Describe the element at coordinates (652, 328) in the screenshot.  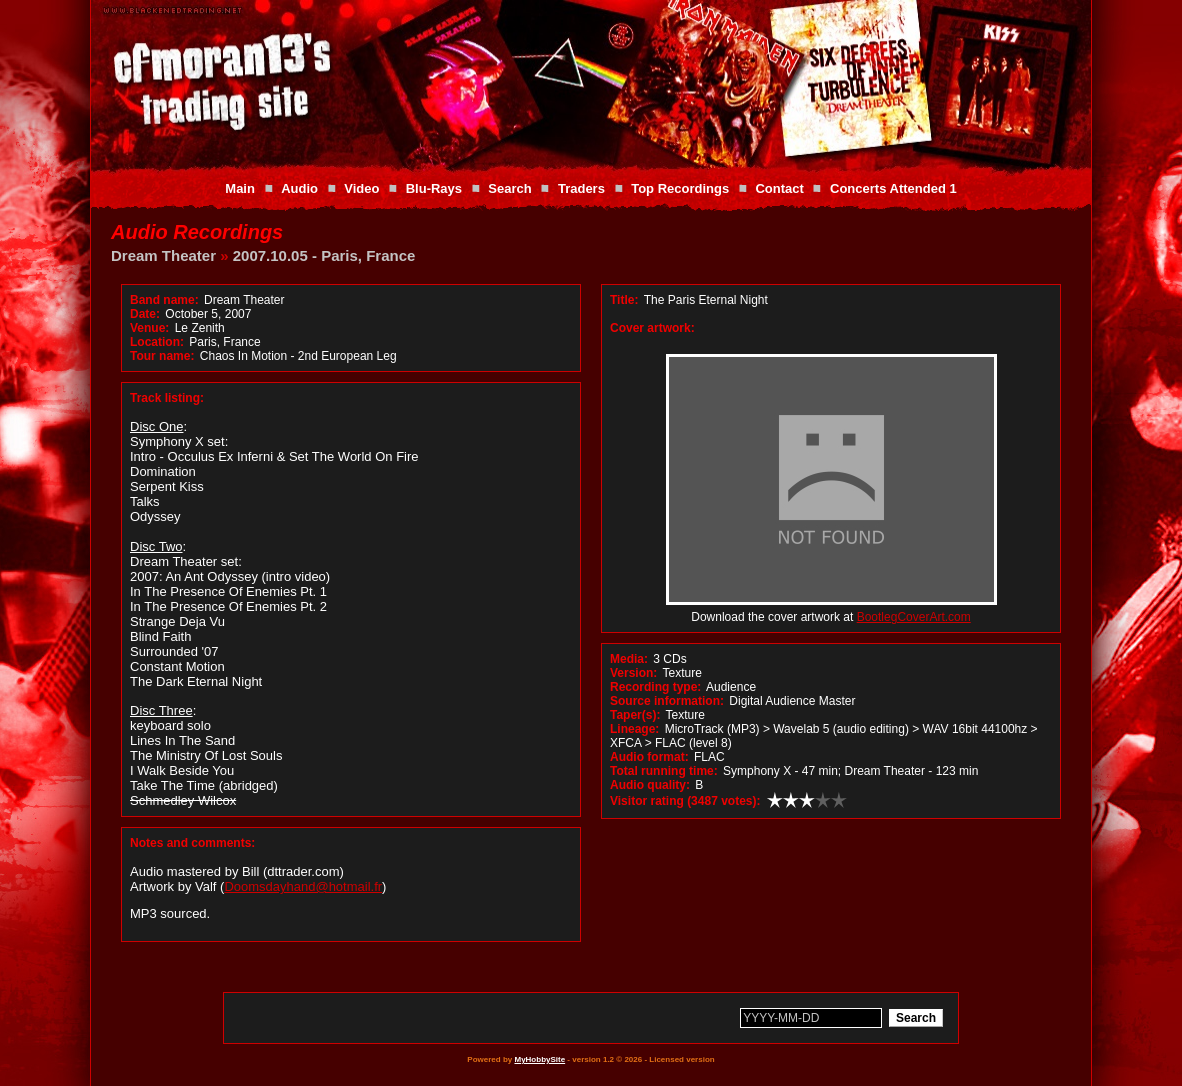
I see `Cover artwork:` at that location.